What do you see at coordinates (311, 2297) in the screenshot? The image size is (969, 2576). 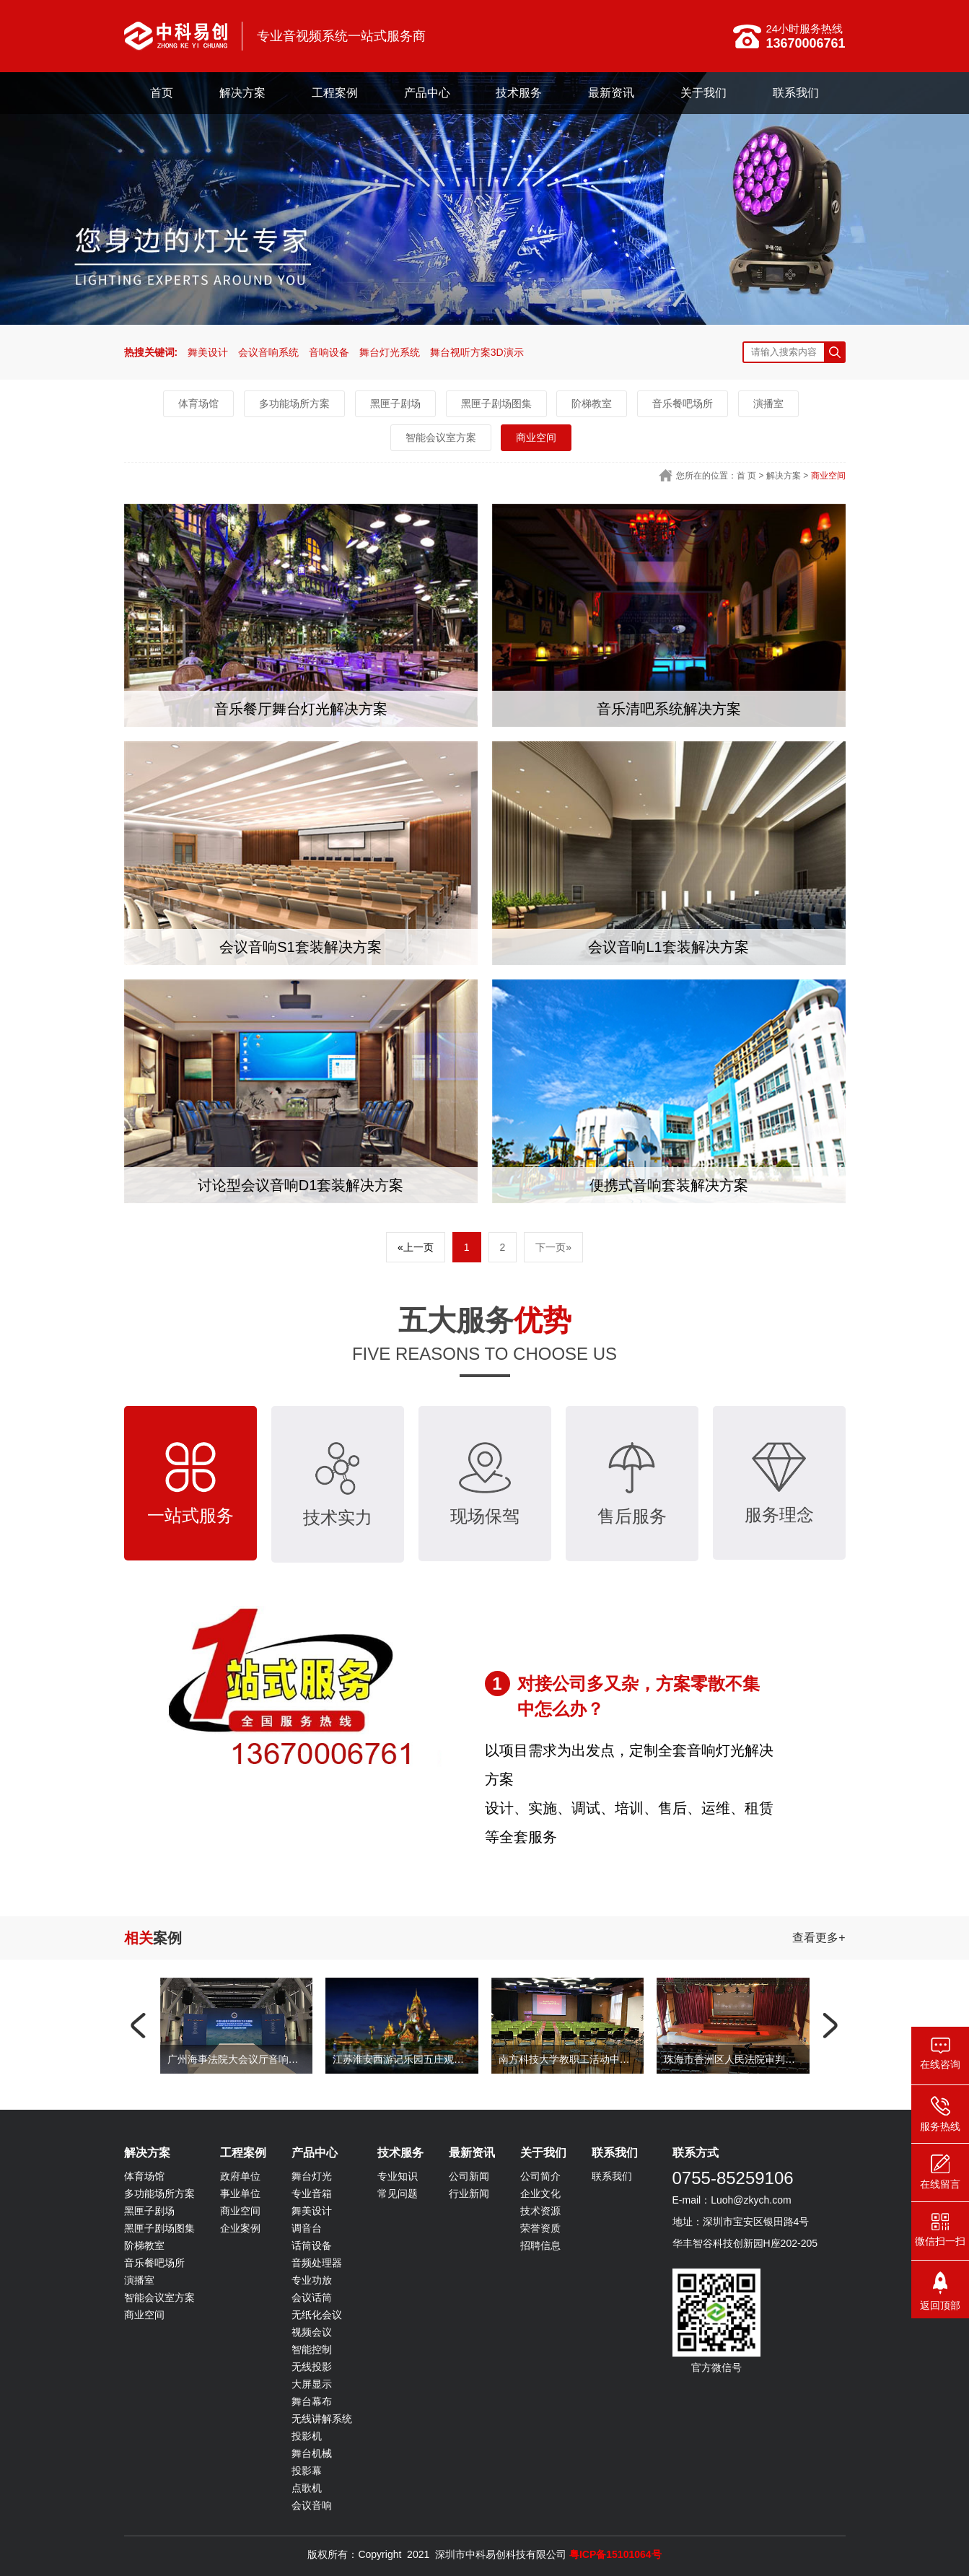 I see `会议话筒` at bounding box center [311, 2297].